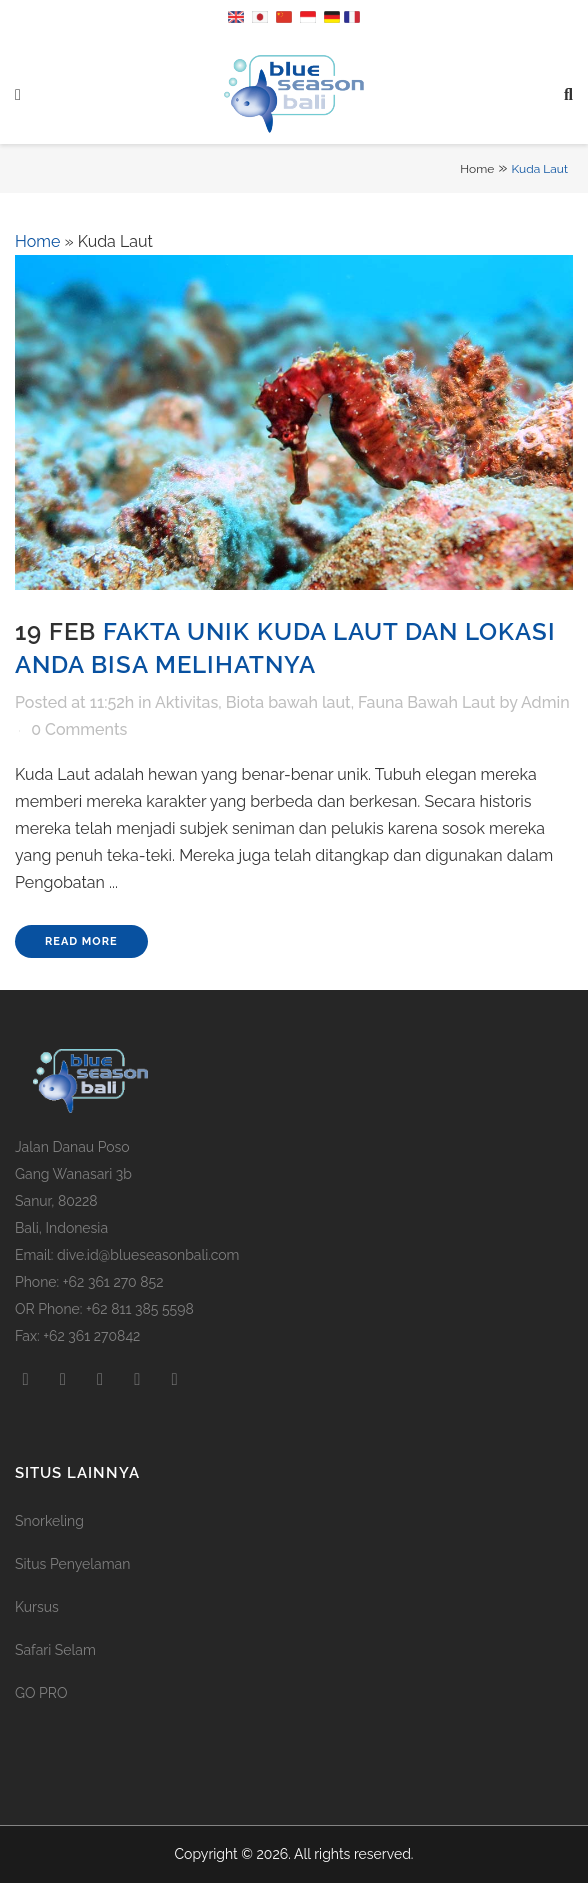 The image size is (588, 1883). Describe the element at coordinates (426, 702) in the screenshot. I see `Fauna Bawah Laut` at that location.